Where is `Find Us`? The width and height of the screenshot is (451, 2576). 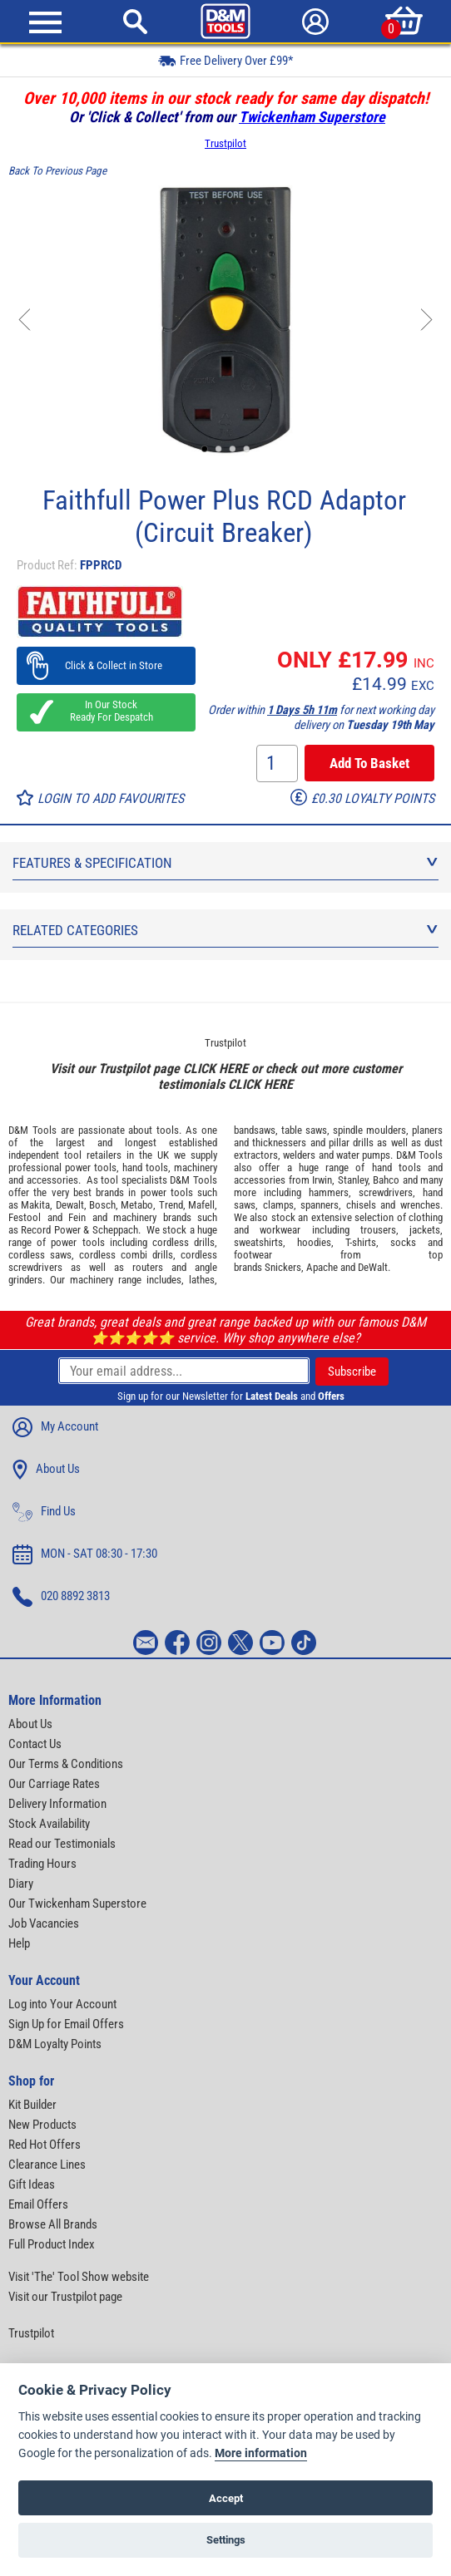
Find Us is located at coordinates (44, 1512).